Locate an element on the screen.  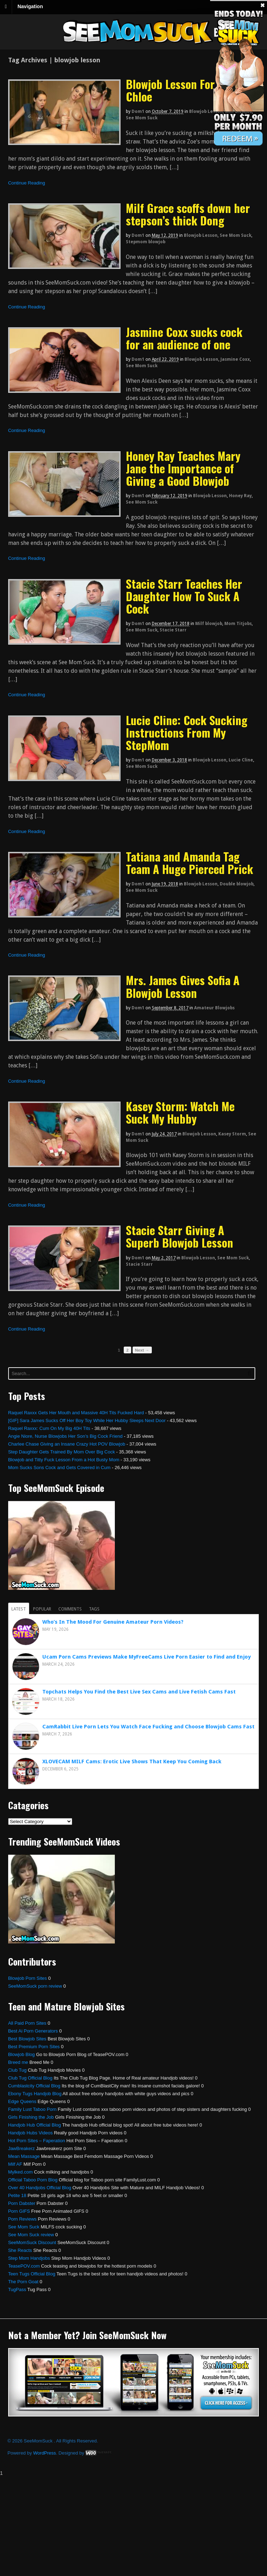
dom1 is located at coordinates (138, 111).